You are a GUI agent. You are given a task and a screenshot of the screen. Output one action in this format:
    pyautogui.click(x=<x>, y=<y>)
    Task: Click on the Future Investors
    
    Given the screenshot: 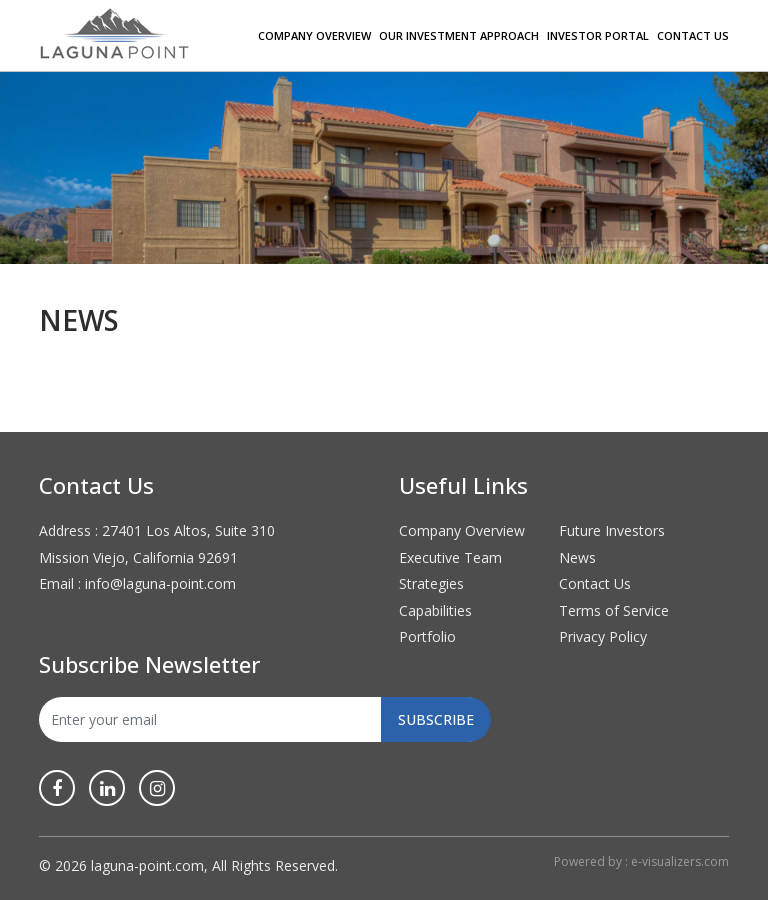 What is the action you would take?
    pyautogui.click(x=612, y=530)
    